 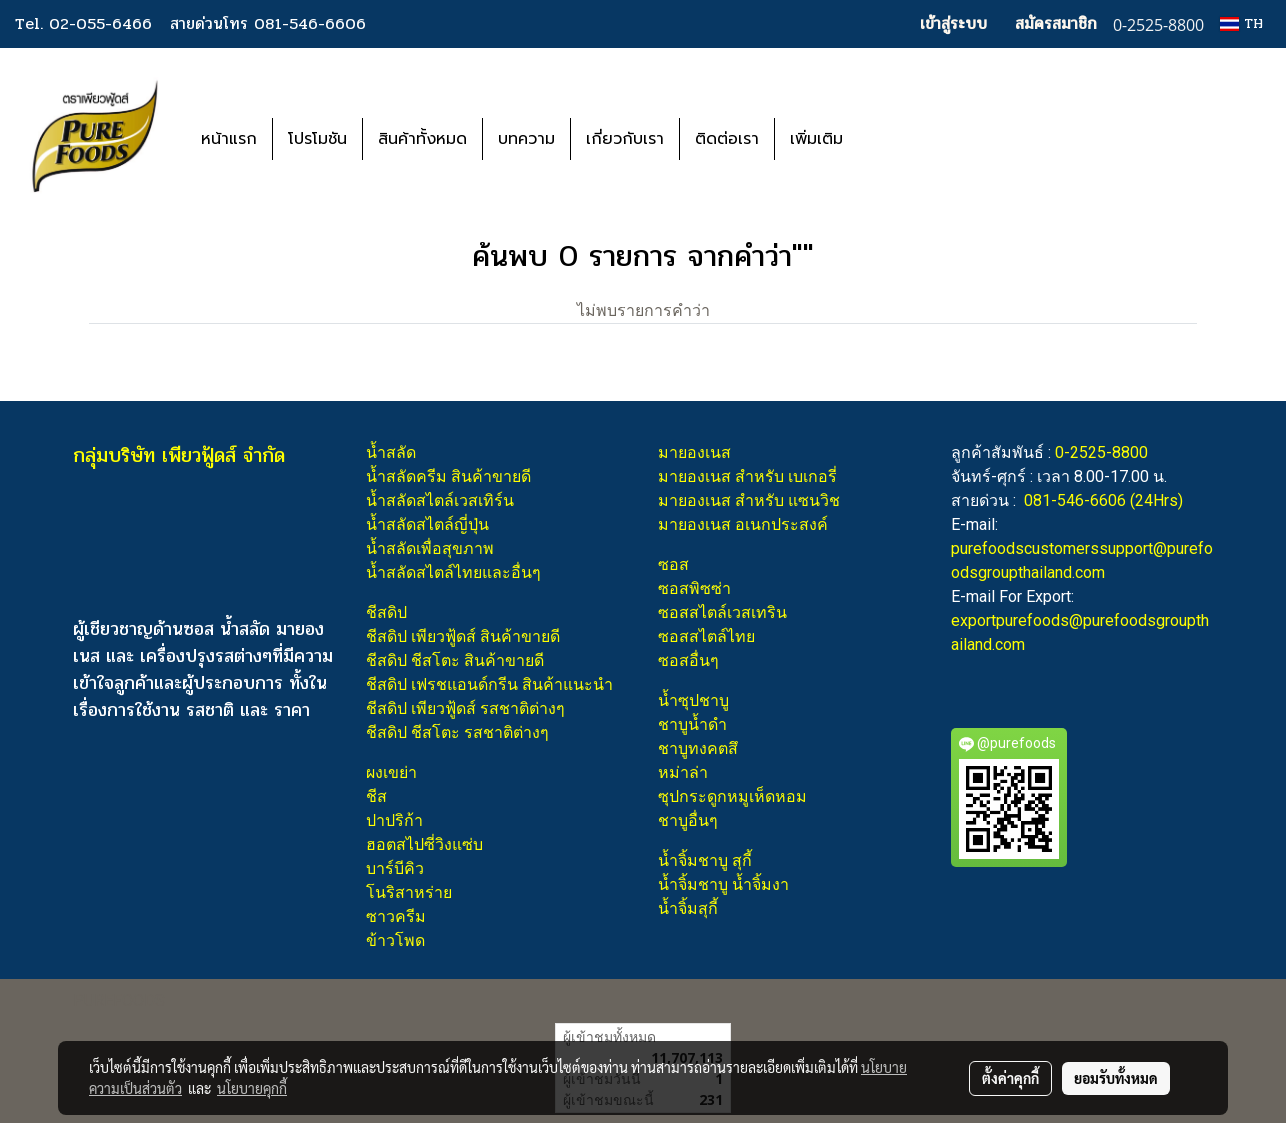 I want to click on หน้าแรก, so click(x=229, y=139).